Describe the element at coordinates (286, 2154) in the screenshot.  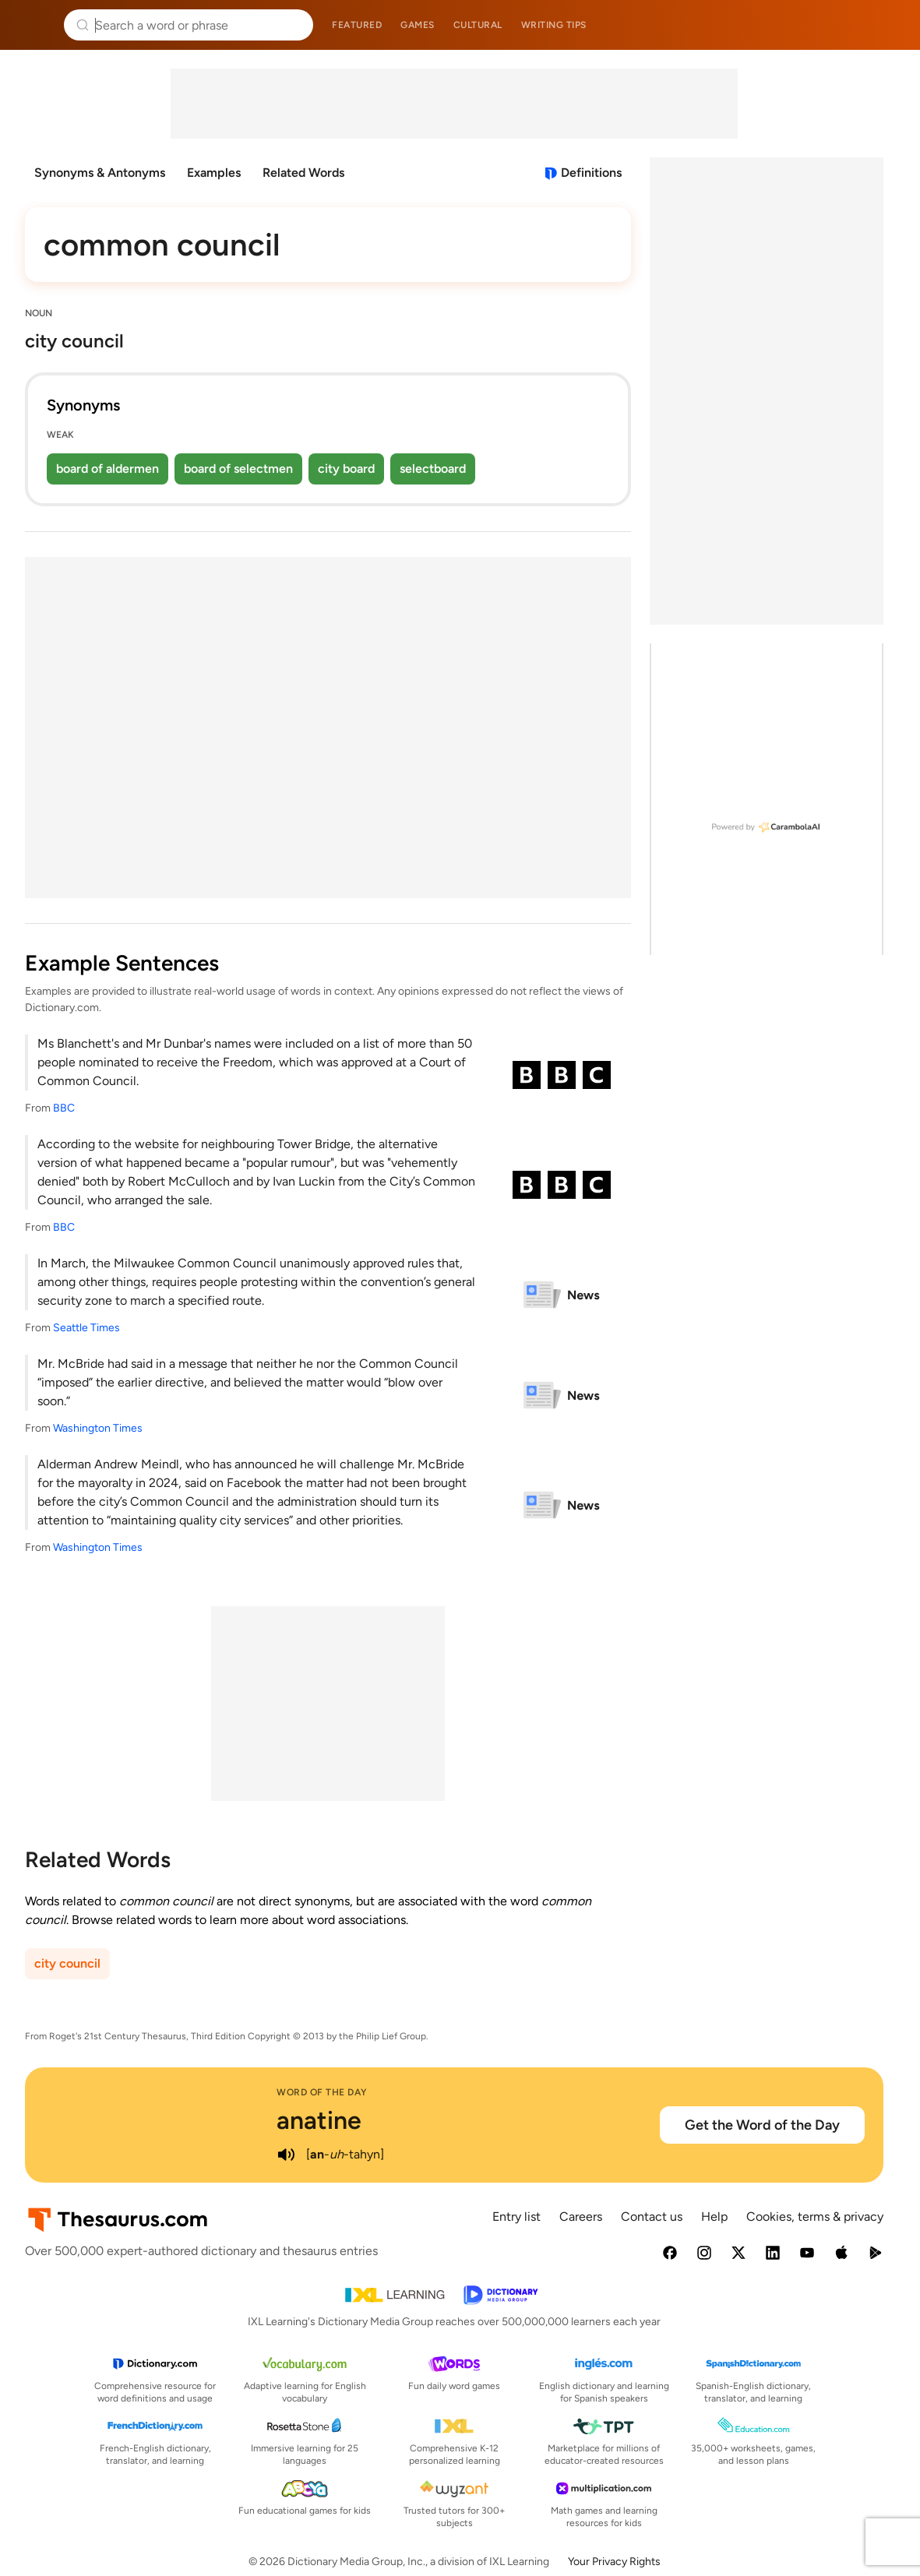
I see `[play audio of anatine]` at that location.